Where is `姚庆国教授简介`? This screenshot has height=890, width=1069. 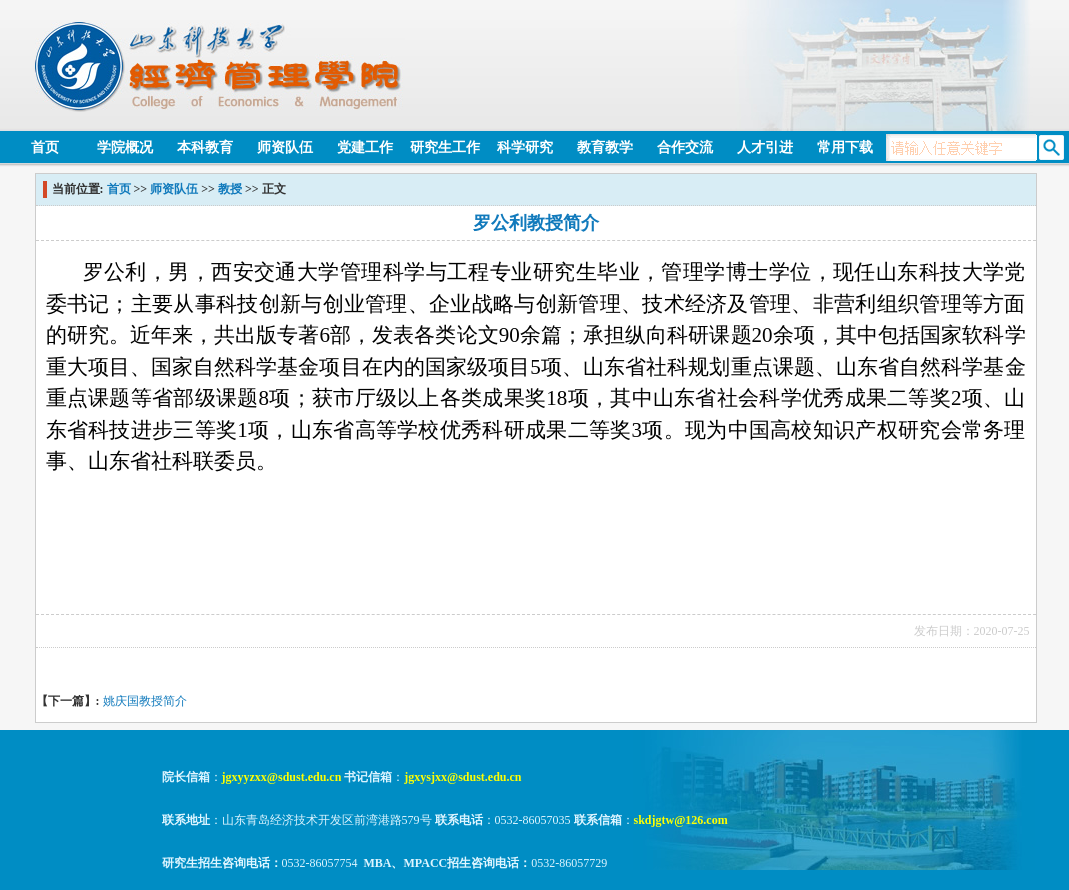
姚庆国教授简介 is located at coordinates (145, 701).